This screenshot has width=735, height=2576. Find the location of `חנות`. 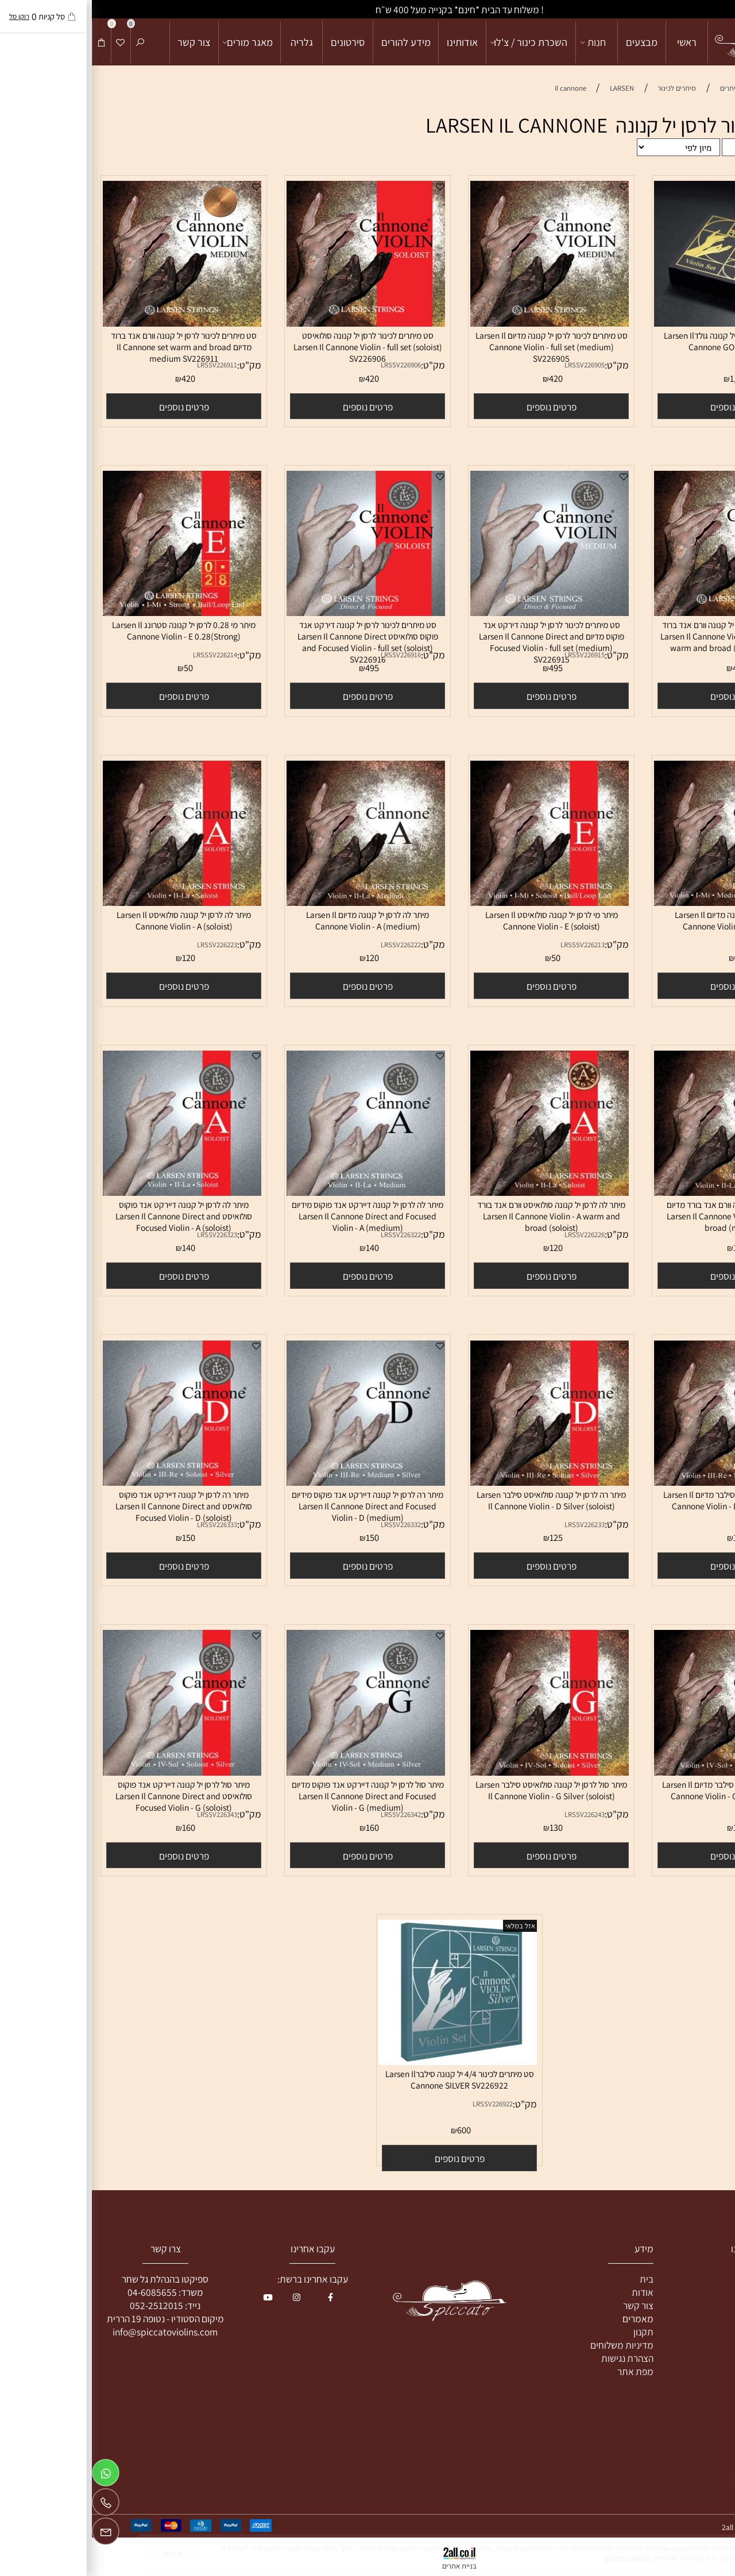

חנות is located at coordinates (501, 42).